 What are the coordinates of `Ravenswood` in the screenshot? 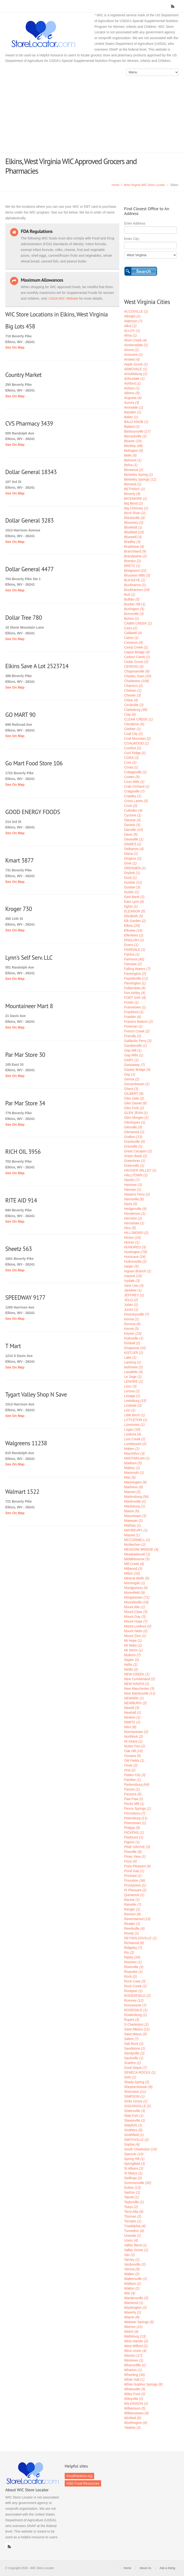 It's located at (137, 1919).